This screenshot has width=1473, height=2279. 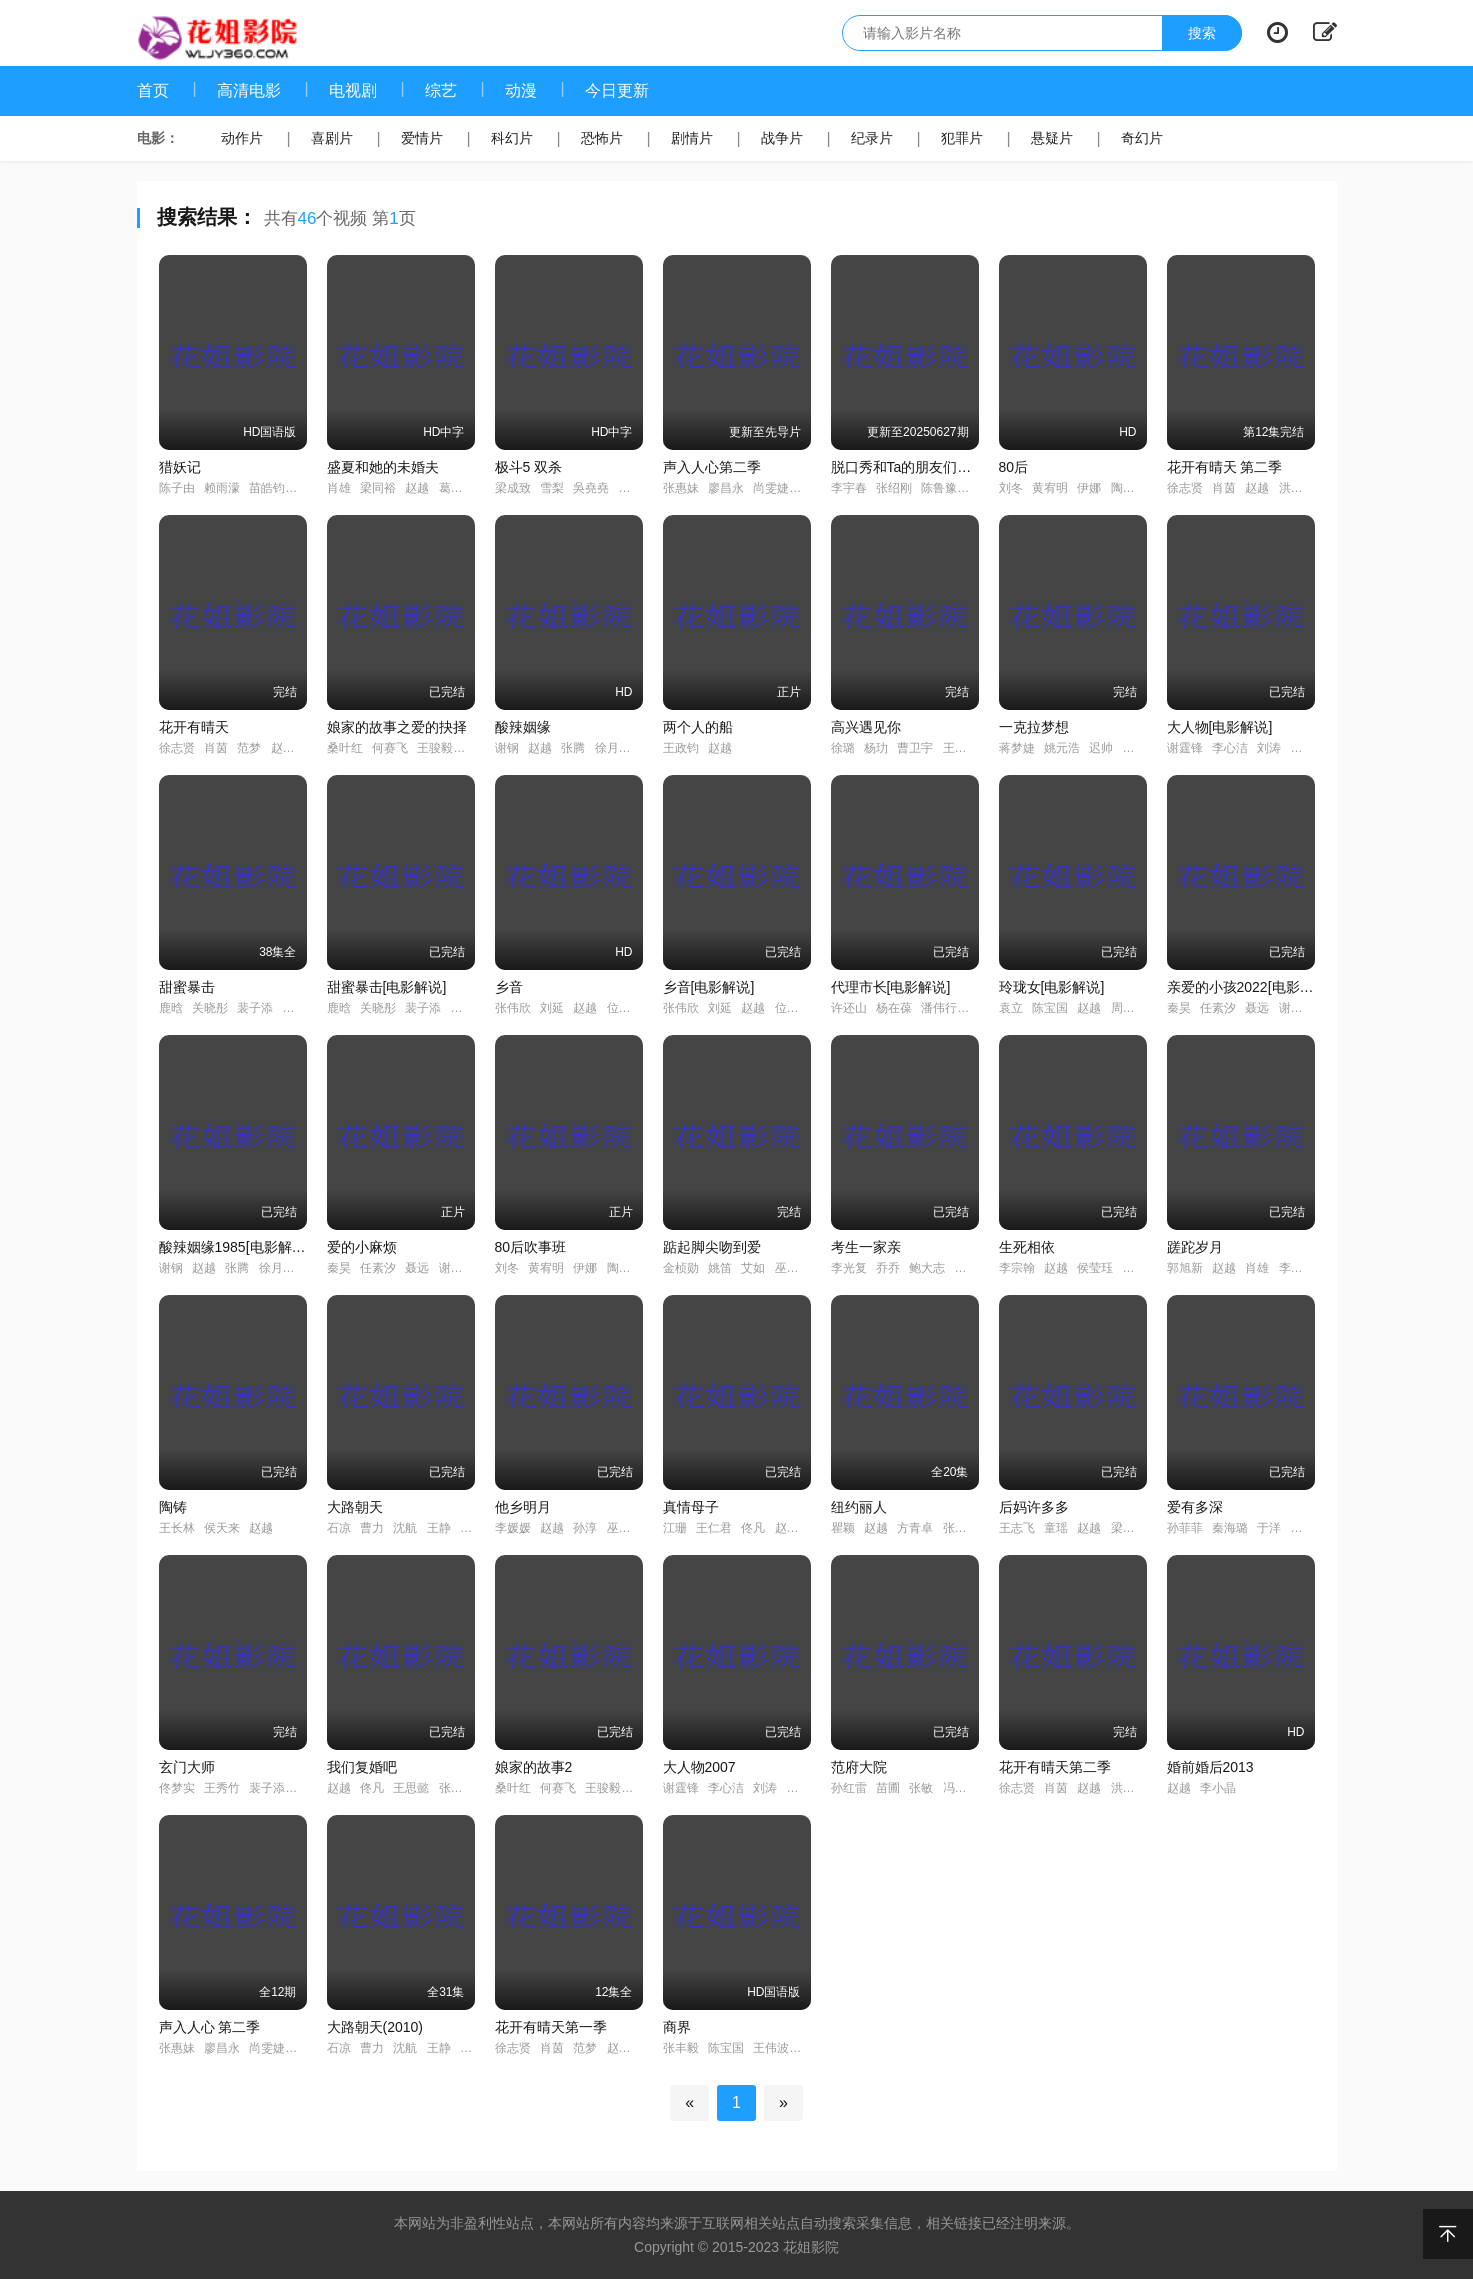 I want to click on 踮起脚尖吻到爱, so click(x=712, y=1247).